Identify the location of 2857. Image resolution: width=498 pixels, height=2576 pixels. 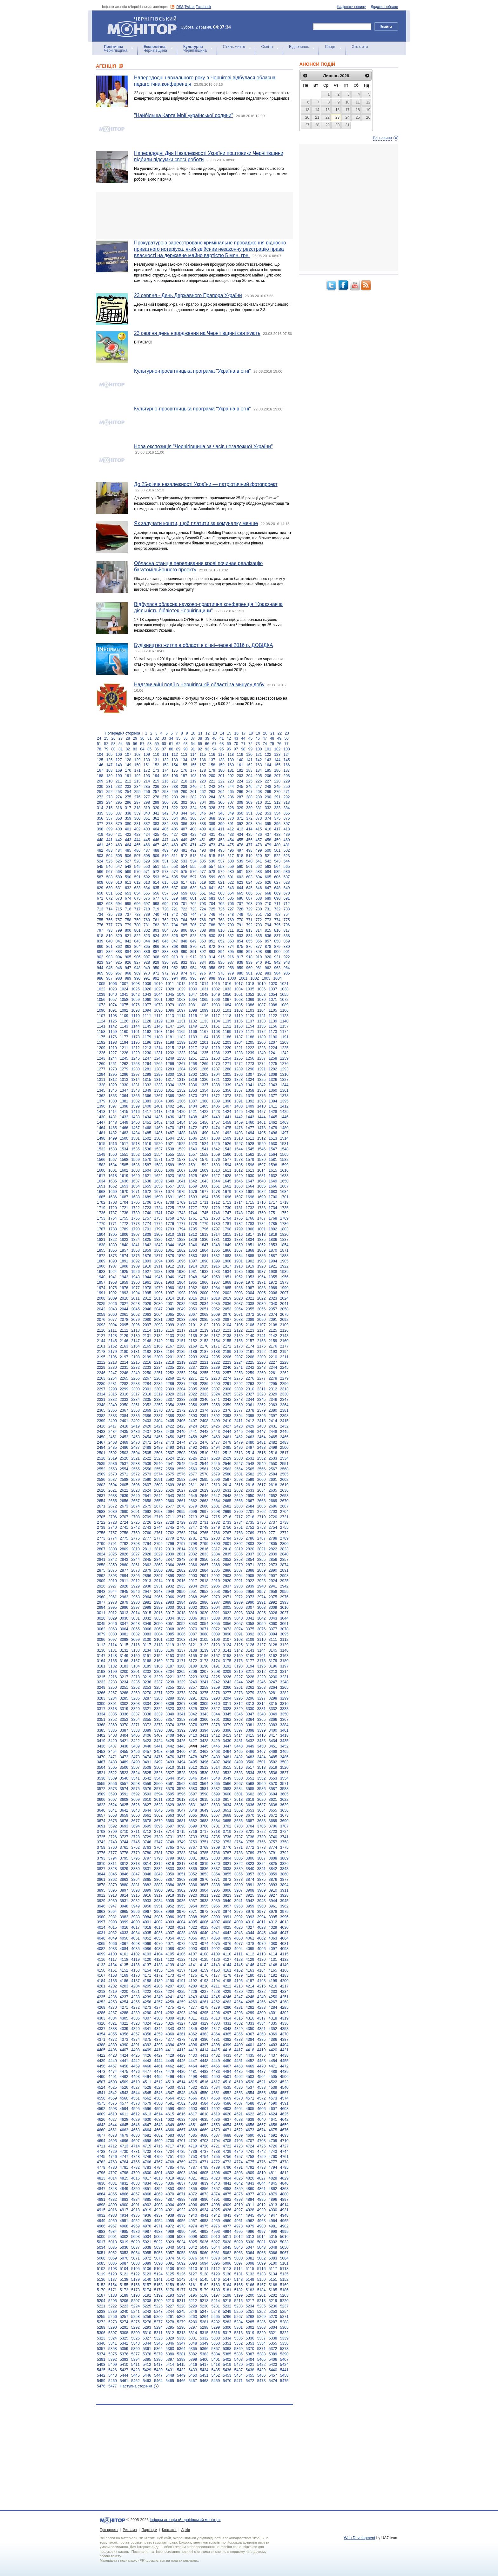
(284, 1559).